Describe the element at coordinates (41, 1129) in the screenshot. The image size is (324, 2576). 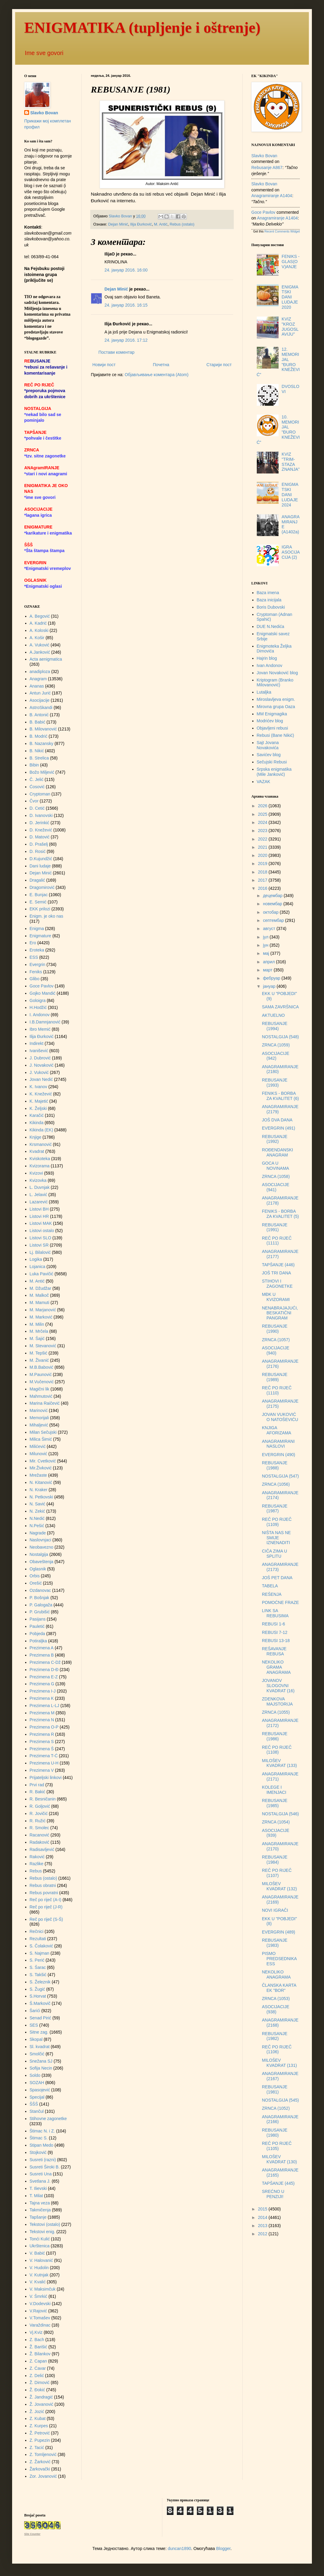
I see `Kikinda (EK)` at that location.